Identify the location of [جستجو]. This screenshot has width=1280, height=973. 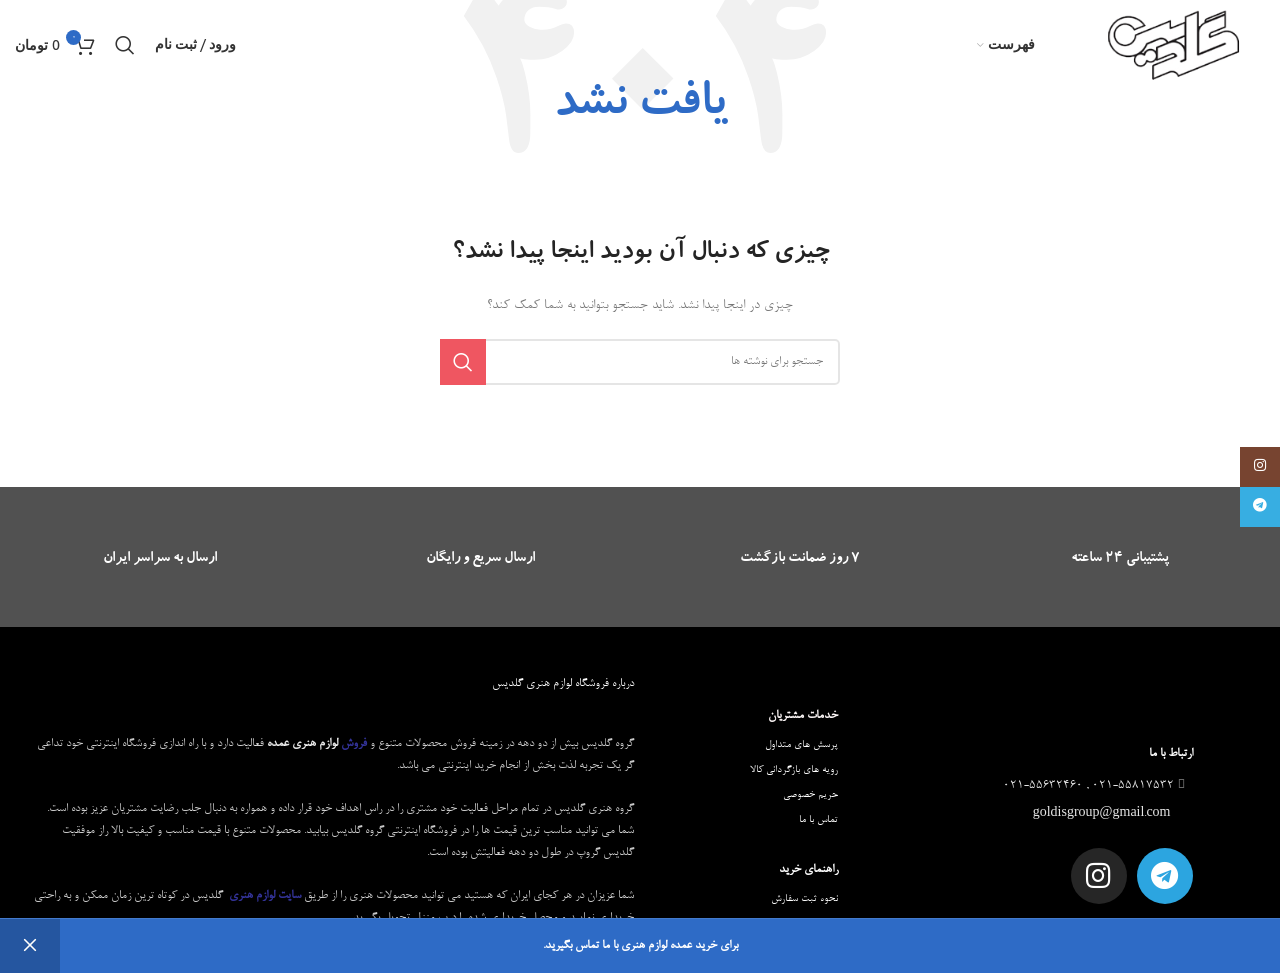
(125, 45).